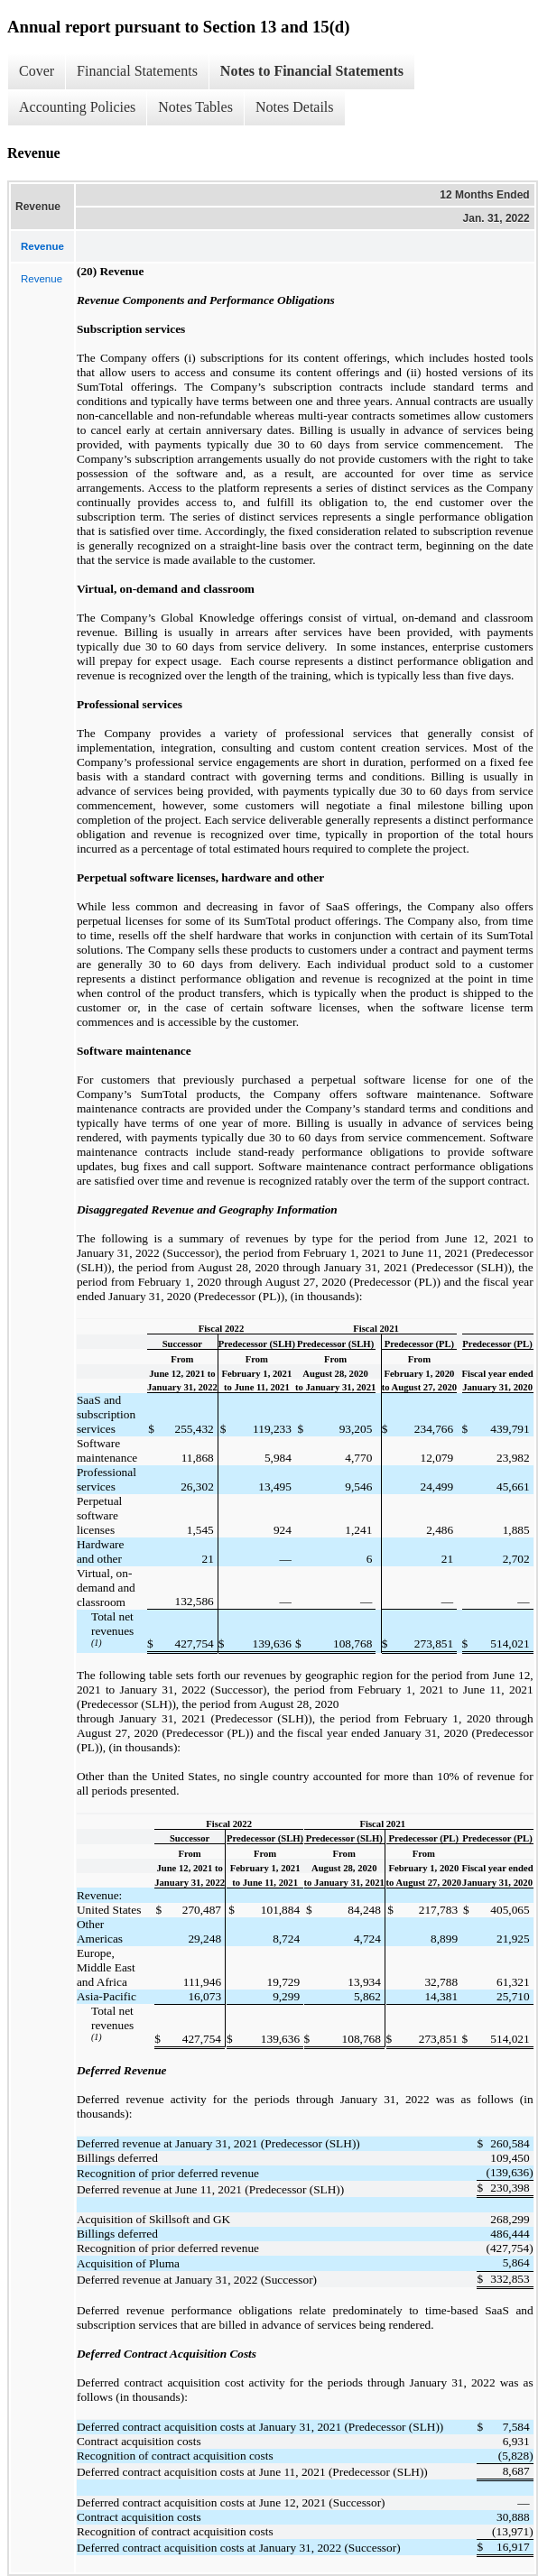 The height and width of the screenshot is (2576, 538). Describe the element at coordinates (36, 70) in the screenshot. I see `Cover` at that location.